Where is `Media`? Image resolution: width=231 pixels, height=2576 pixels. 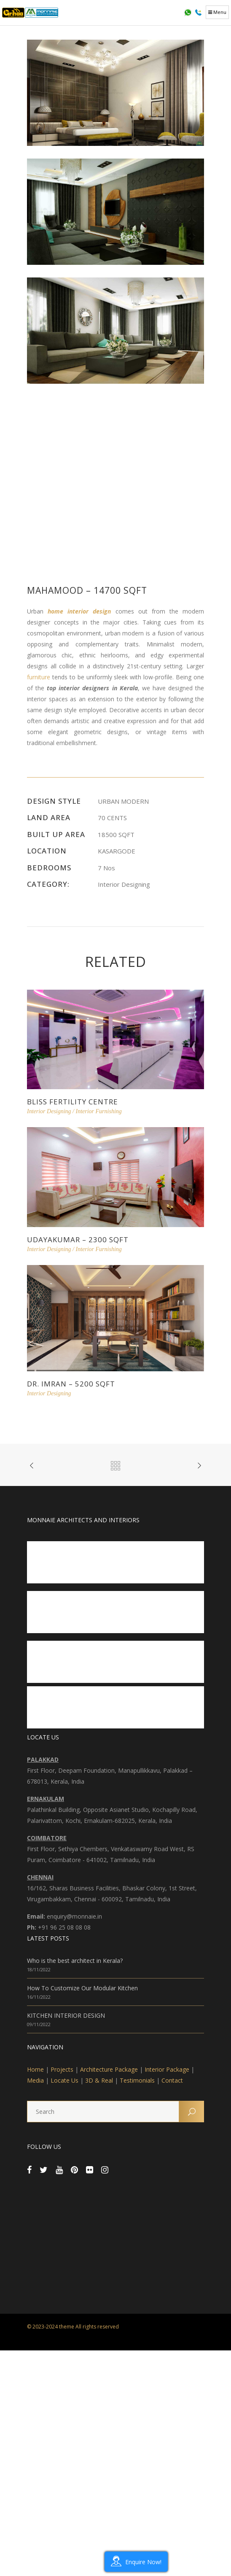
Media is located at coordinates (35, 2080).